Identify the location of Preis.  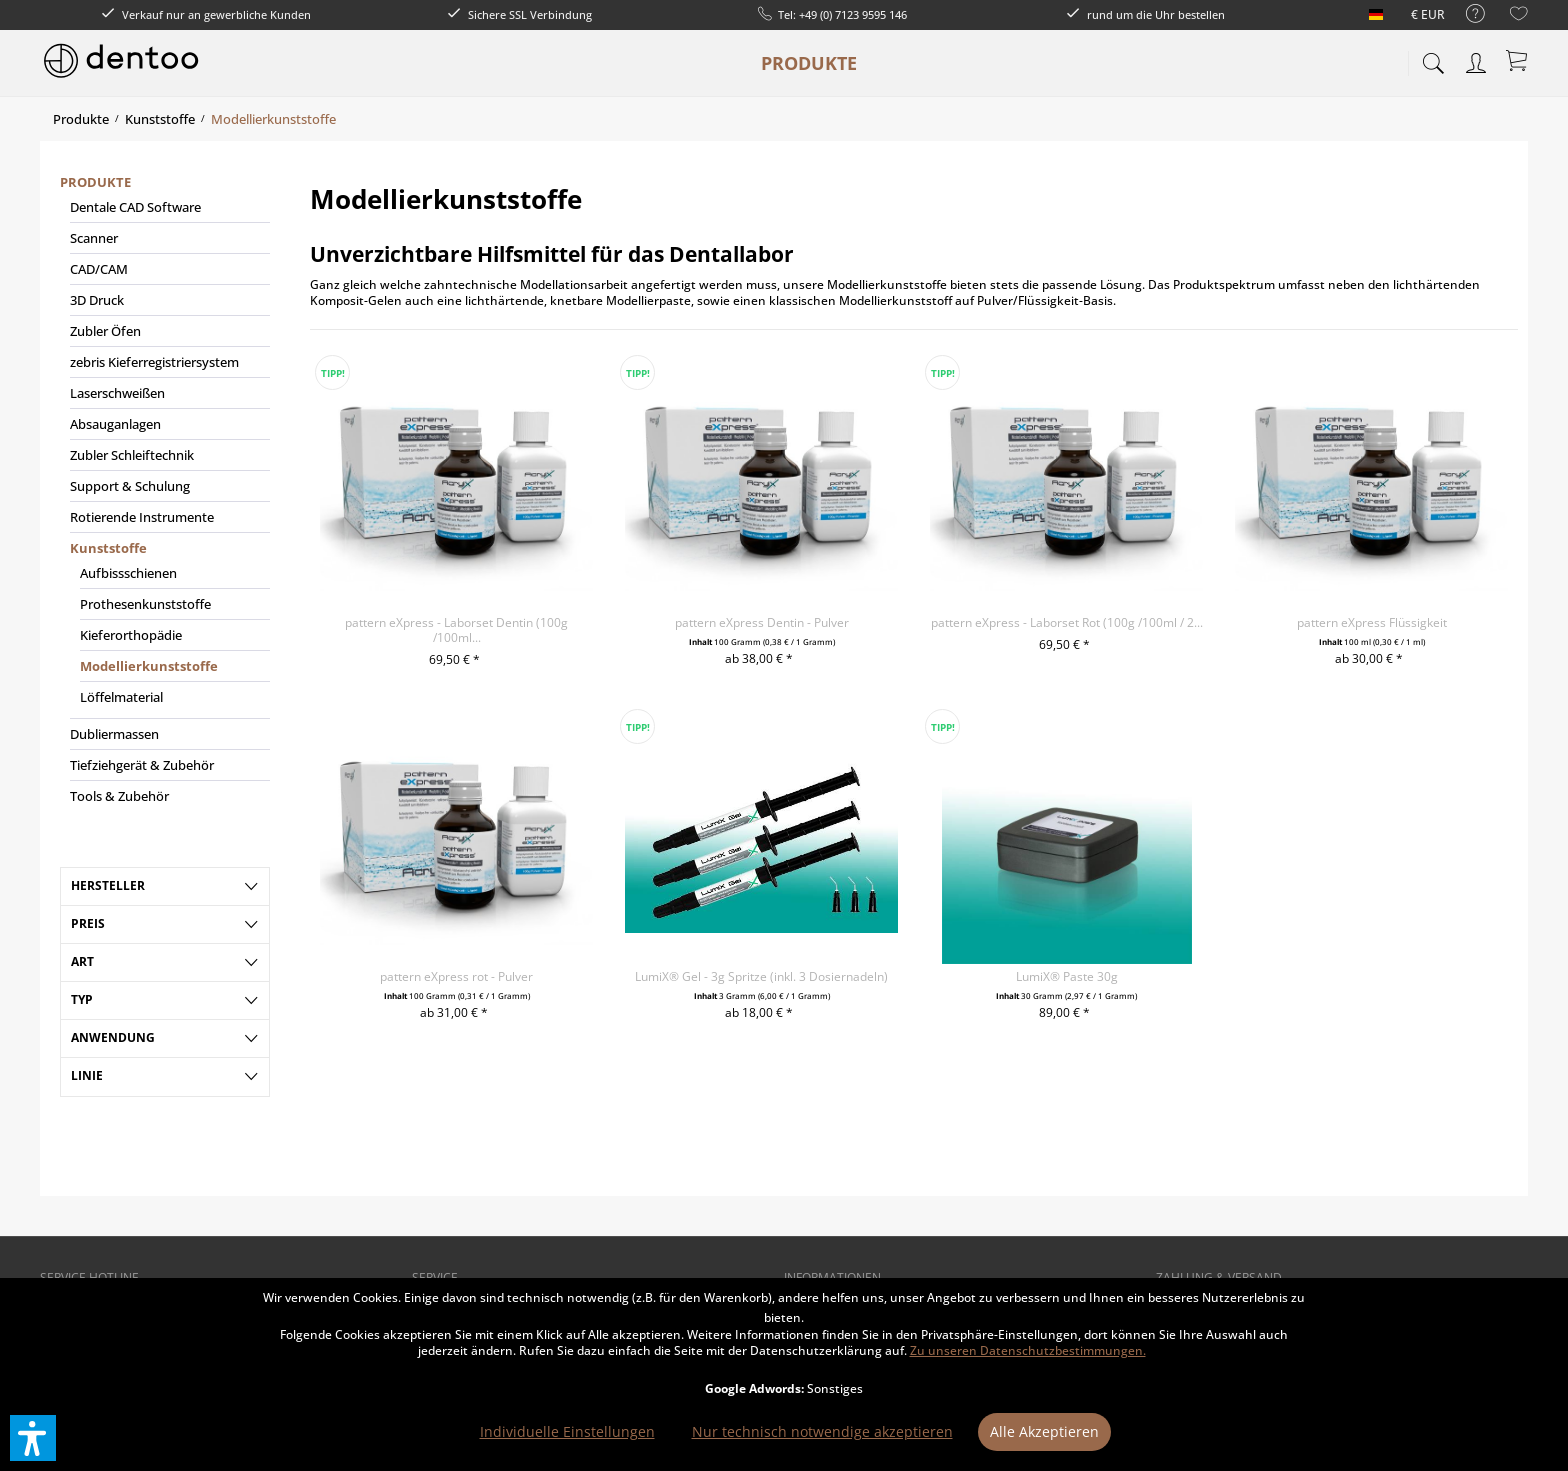
(88, 923).